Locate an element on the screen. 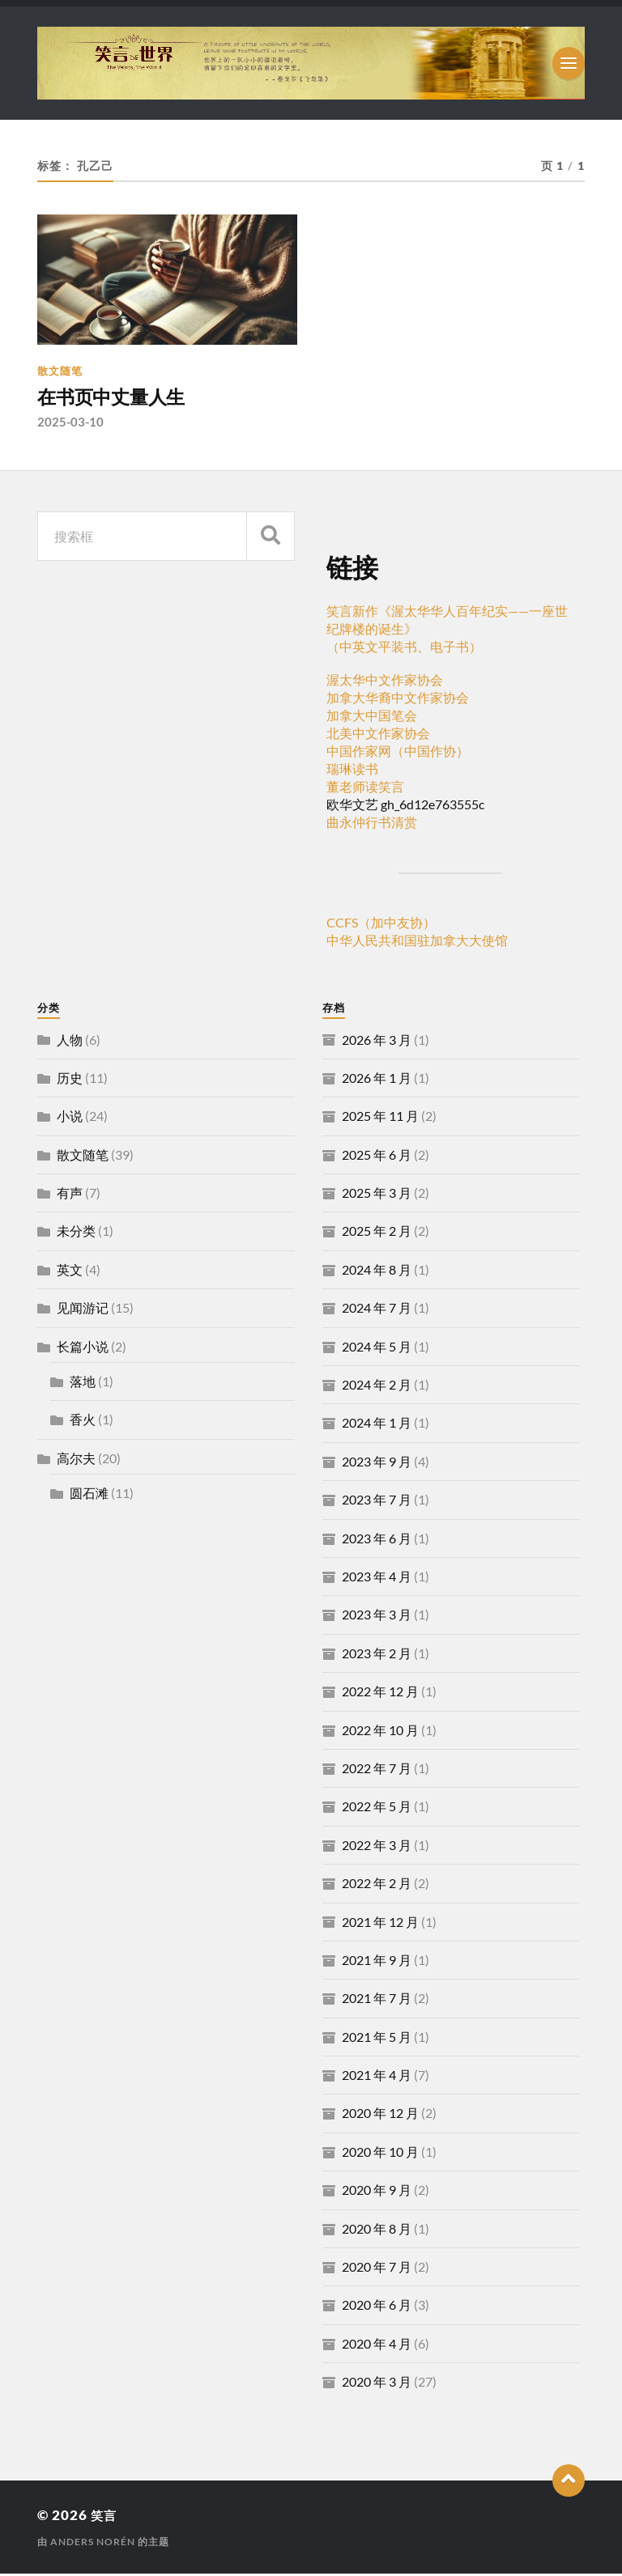 The height and width of the screenshot is (2576, 622). 2025 年 11 月 is located at coordinates (380, 1118).